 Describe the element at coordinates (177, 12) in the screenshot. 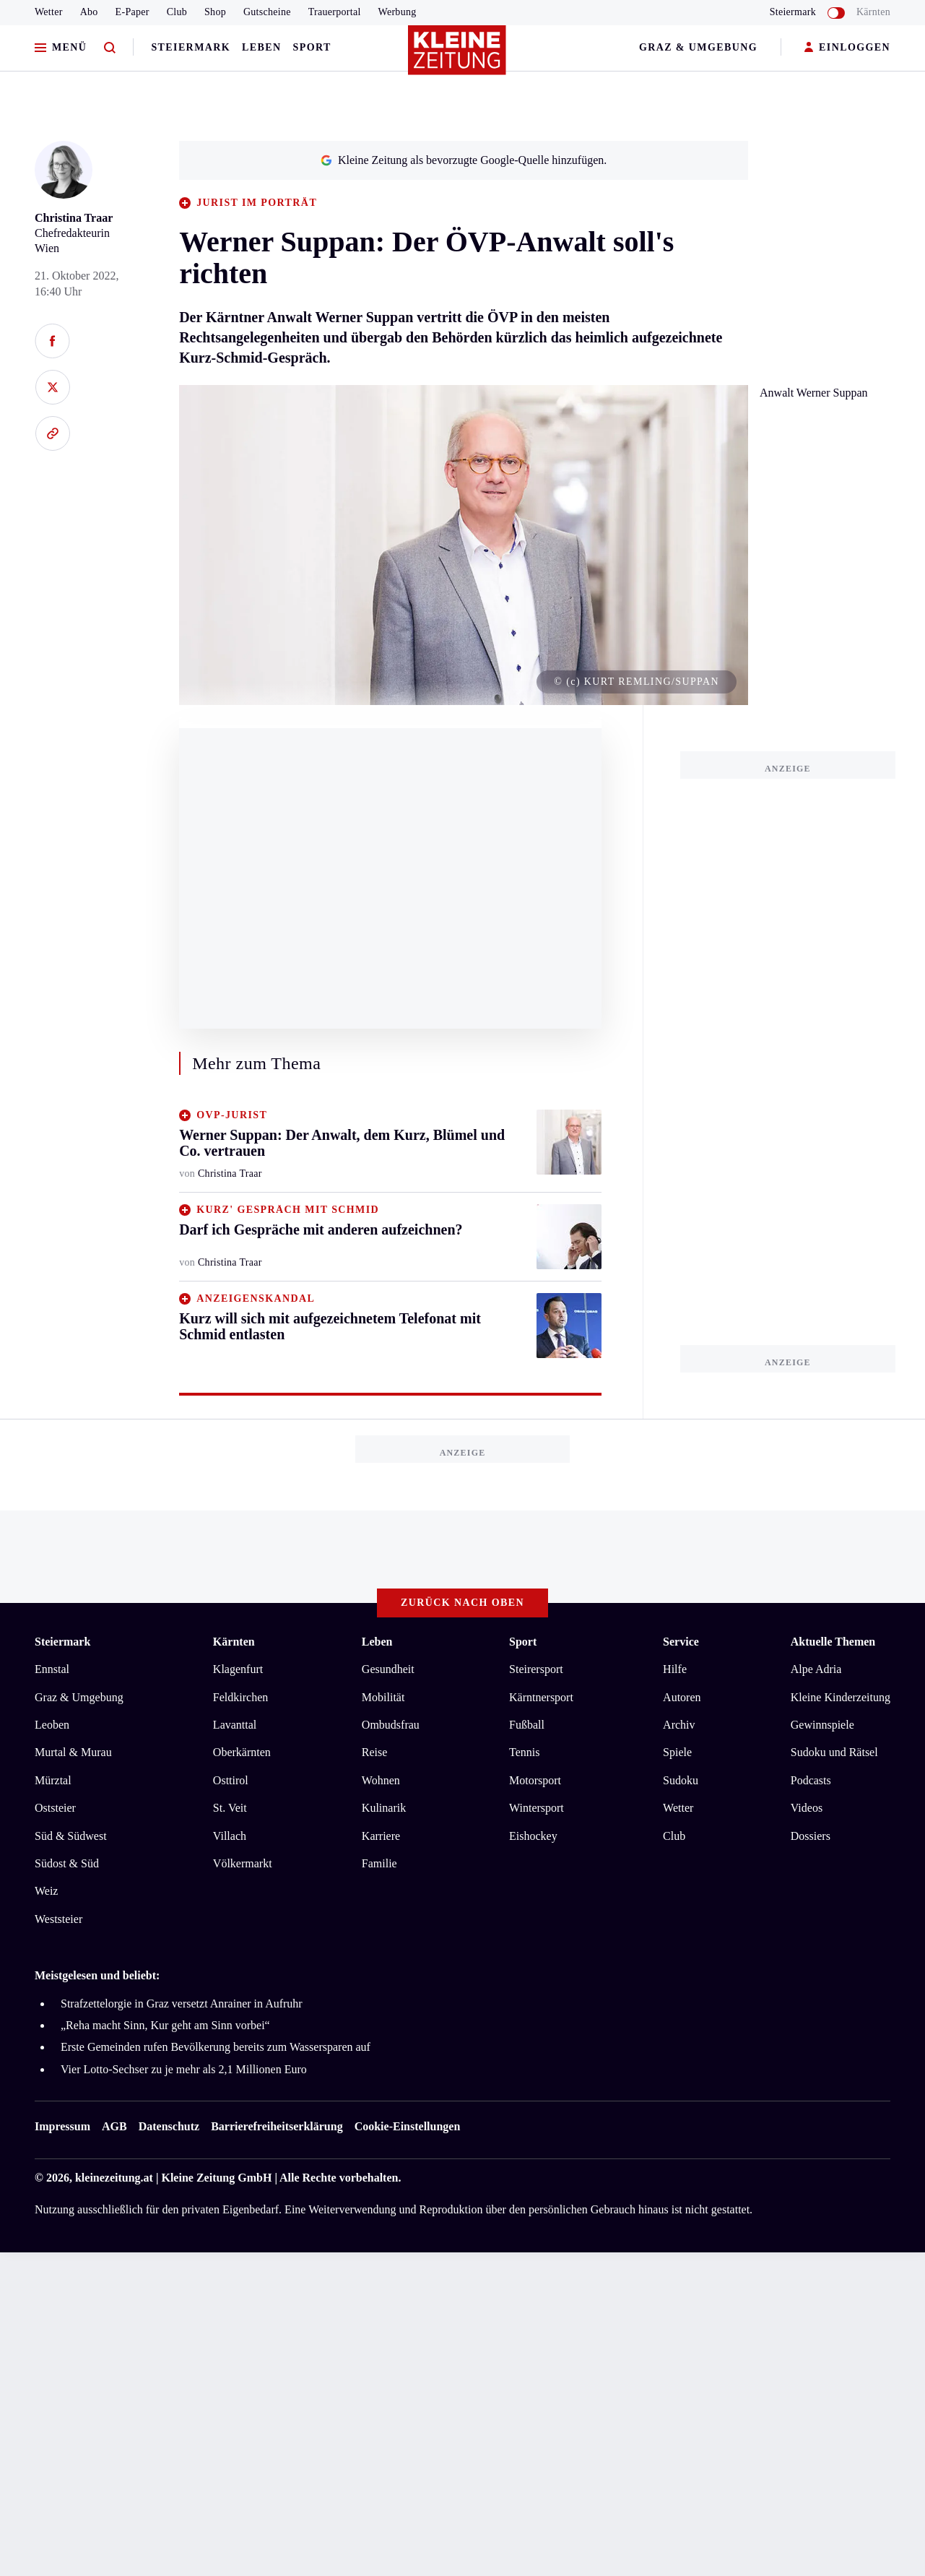

I see `Club` at that location.